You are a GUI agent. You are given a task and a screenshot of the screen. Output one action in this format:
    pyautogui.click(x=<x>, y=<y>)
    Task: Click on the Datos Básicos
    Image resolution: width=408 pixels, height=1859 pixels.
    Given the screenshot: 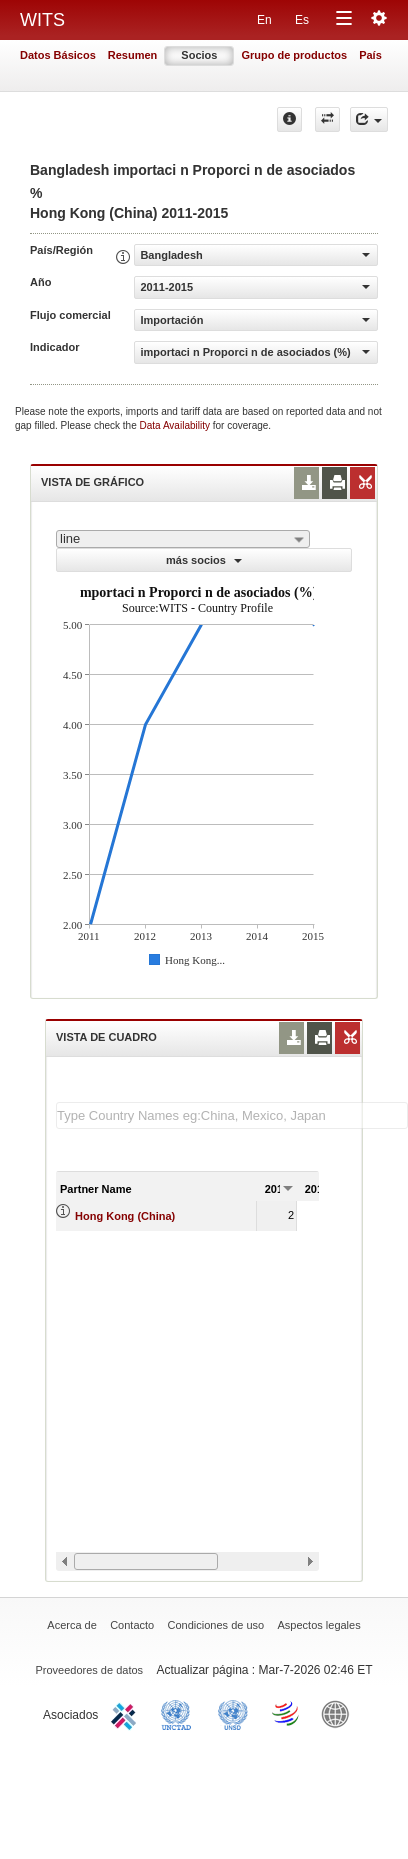 What is the action you would take?
    pyautogui.click(x=58, y=55)
    